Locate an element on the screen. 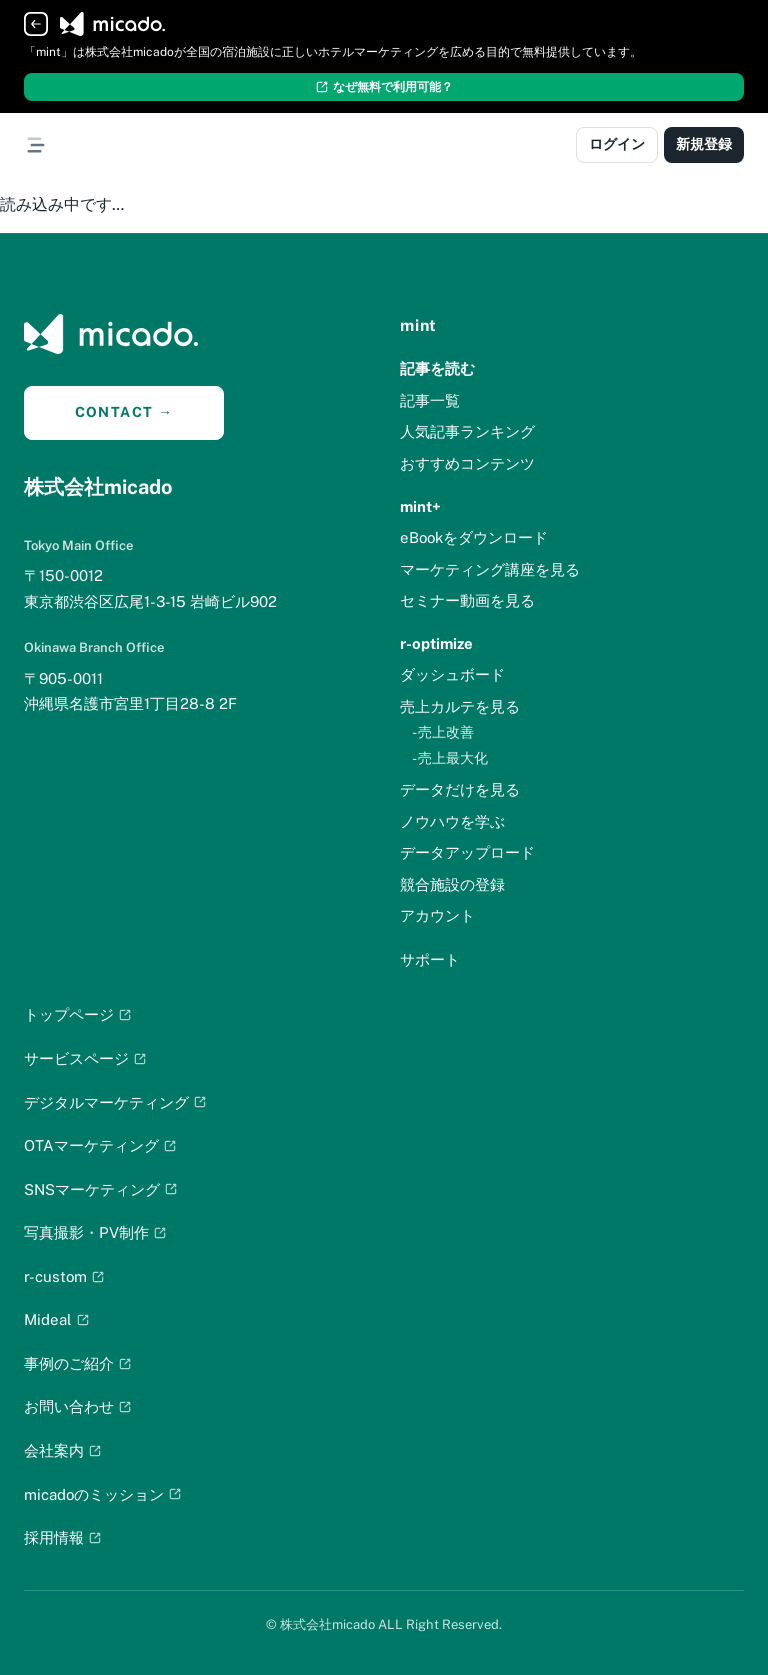 The height and width of the screenshot is (1675, 768). 事例のご紹介 is located at coordinates (78, 1363).